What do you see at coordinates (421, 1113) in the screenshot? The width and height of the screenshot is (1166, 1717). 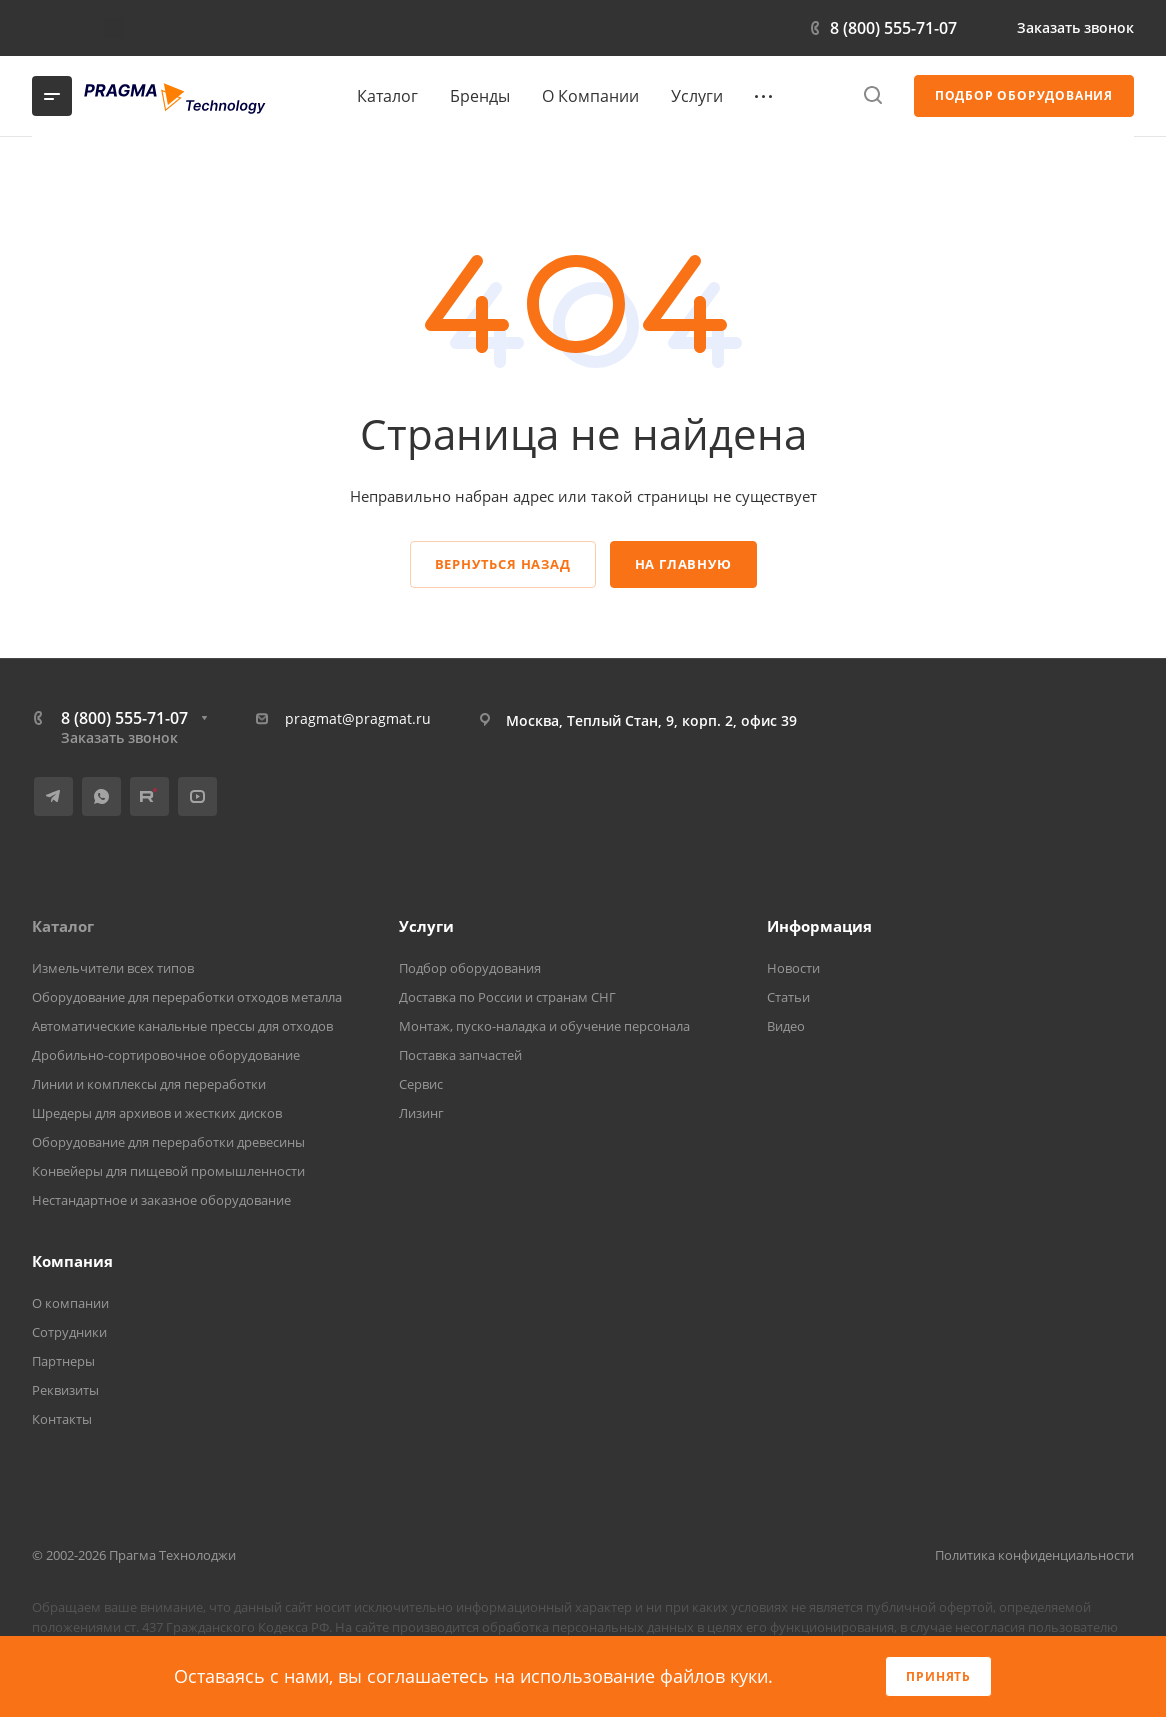 I see `Лизинг` at bounding box center [421, 1113].